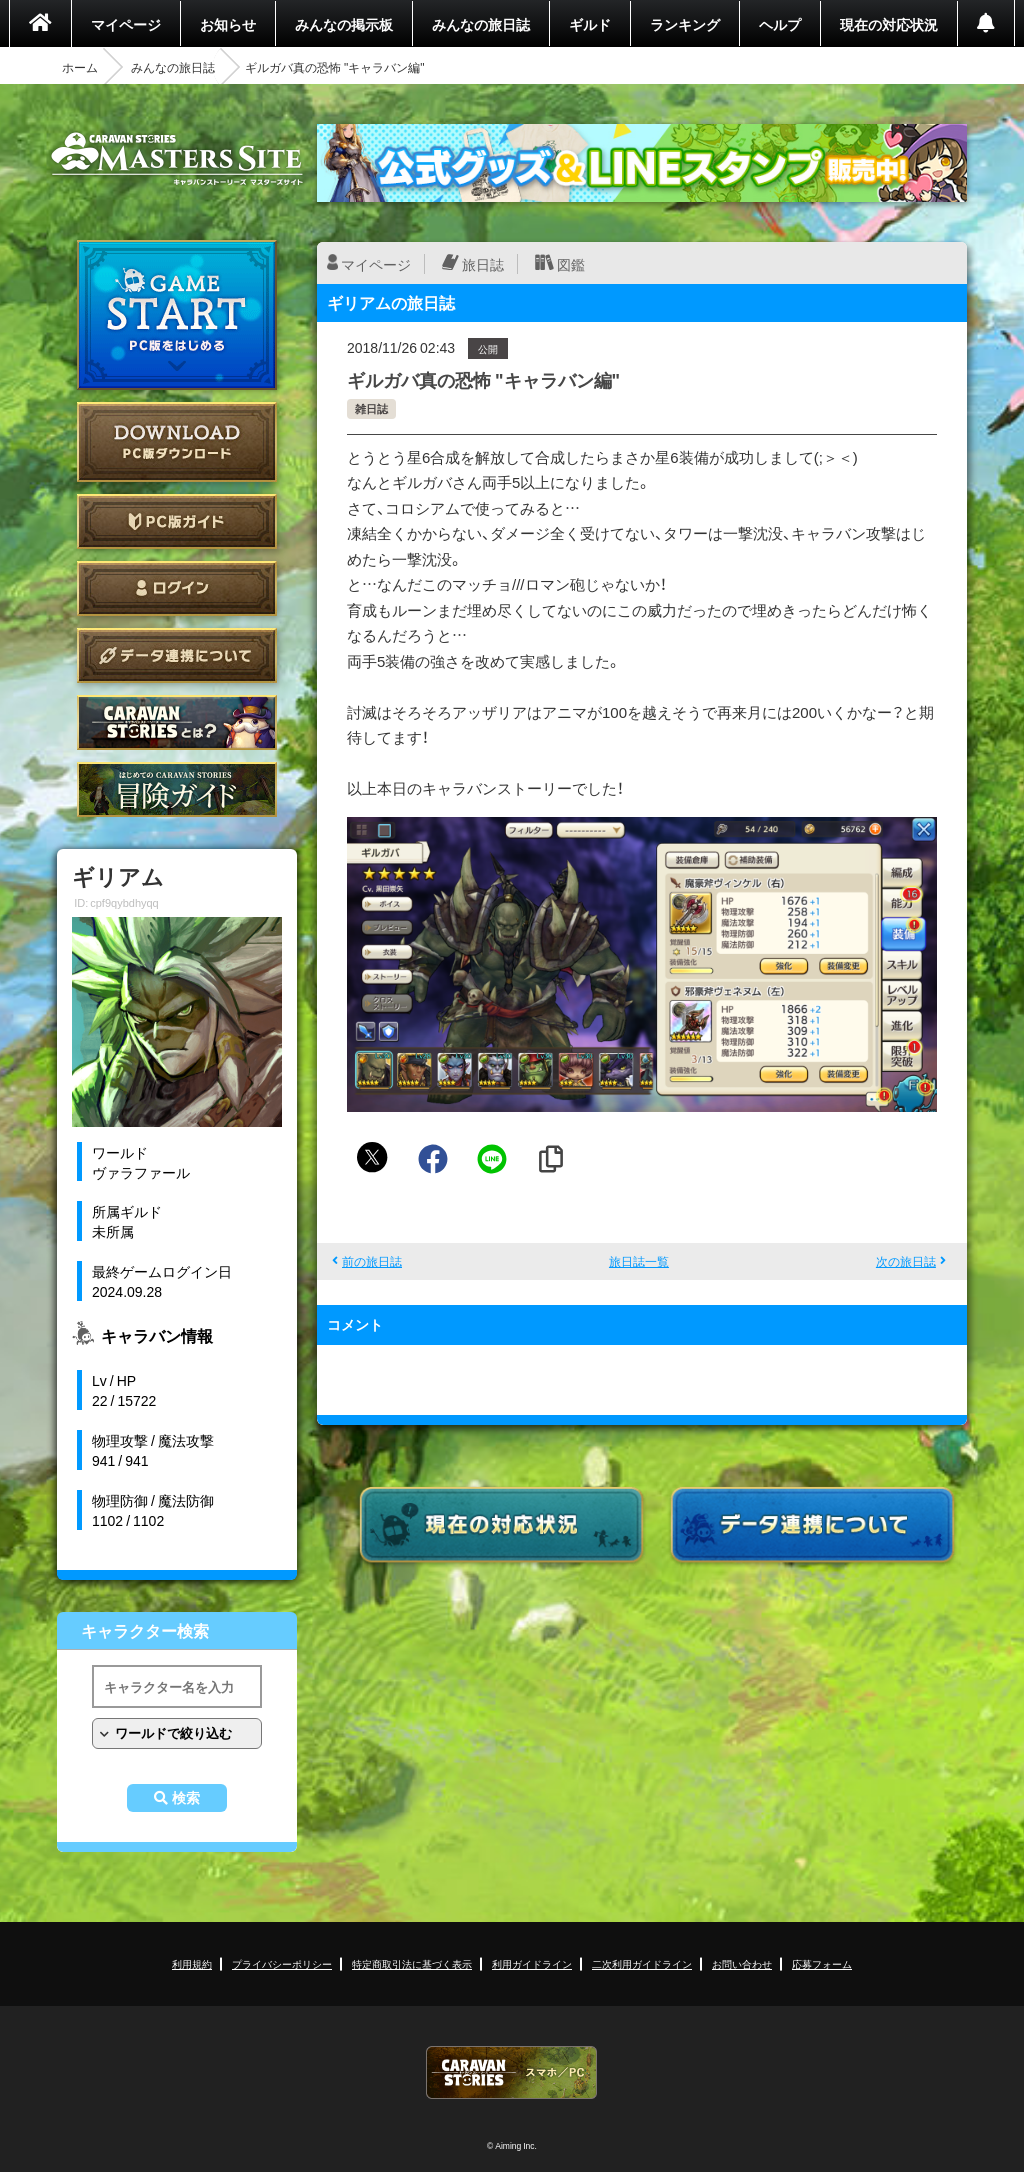 This screenshot has height=2172, width=1024. Describe the element at coordinates (412, 1963) in the screenshot. I see `特定商取引法に基づく表示` at that location.